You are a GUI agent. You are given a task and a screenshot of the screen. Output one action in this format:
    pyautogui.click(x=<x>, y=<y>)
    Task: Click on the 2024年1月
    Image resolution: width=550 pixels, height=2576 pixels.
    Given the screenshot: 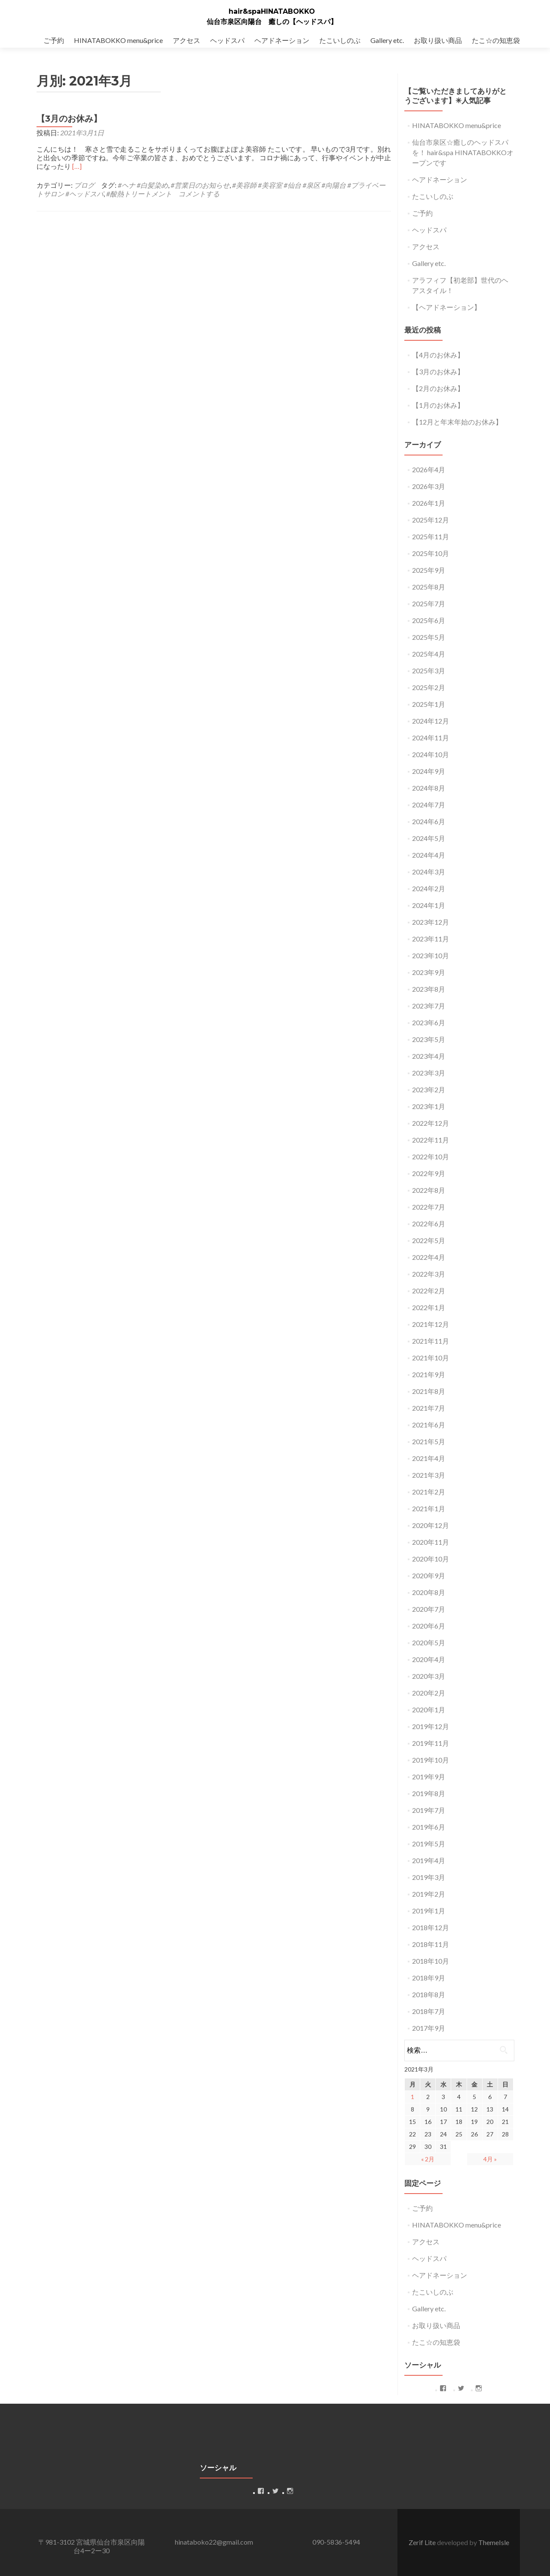 What is the action you would take?
    pyautogui.click(x=428, y=905)
    